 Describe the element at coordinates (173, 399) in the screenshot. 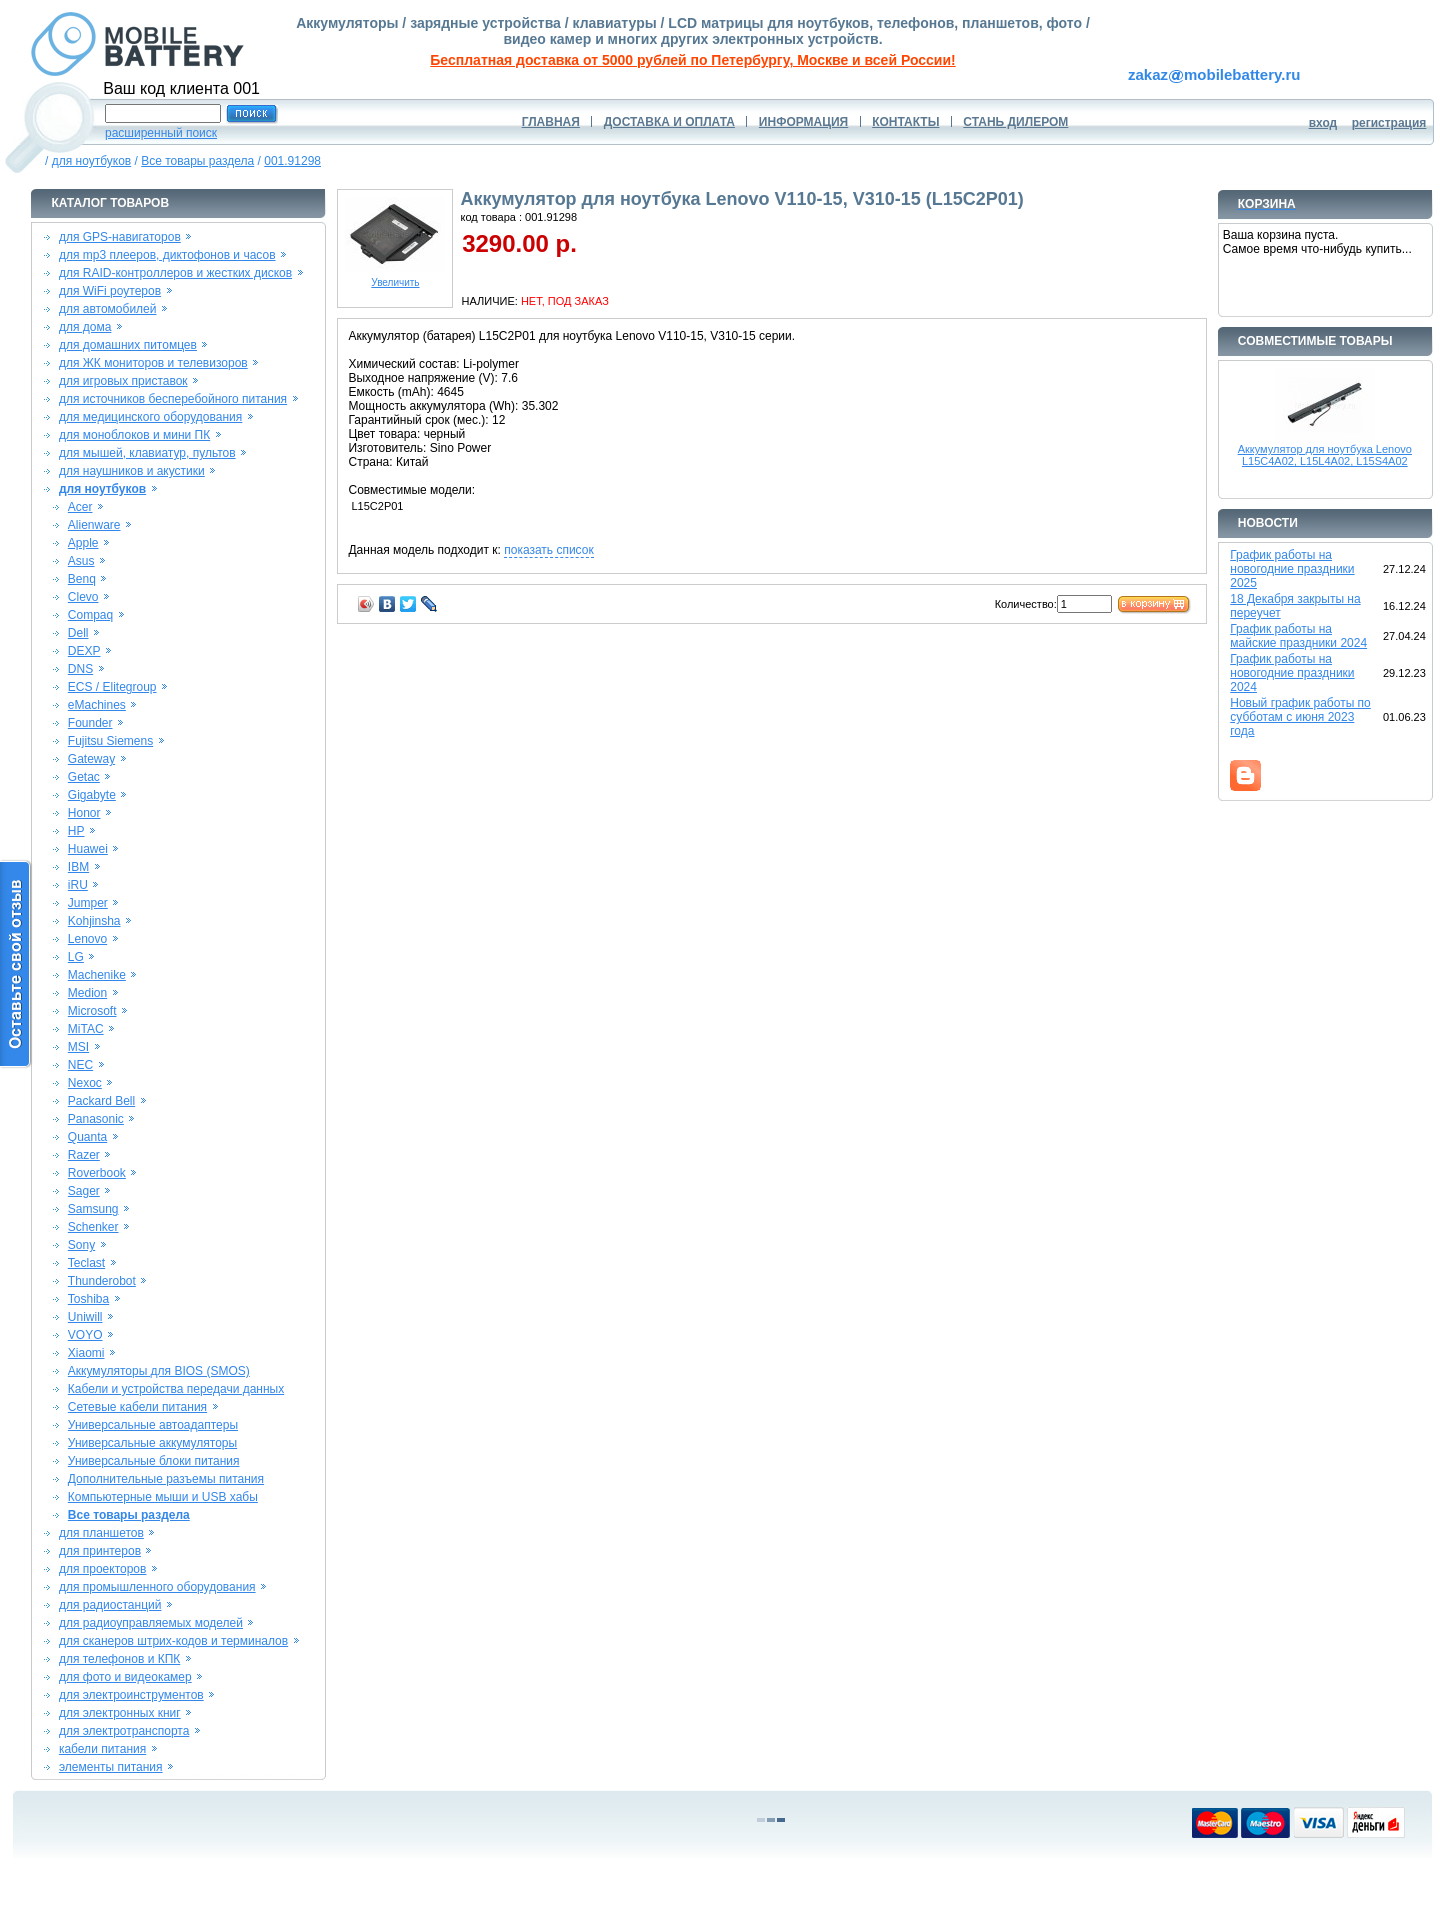

I see `для источников бесперебойного питания` at that location.